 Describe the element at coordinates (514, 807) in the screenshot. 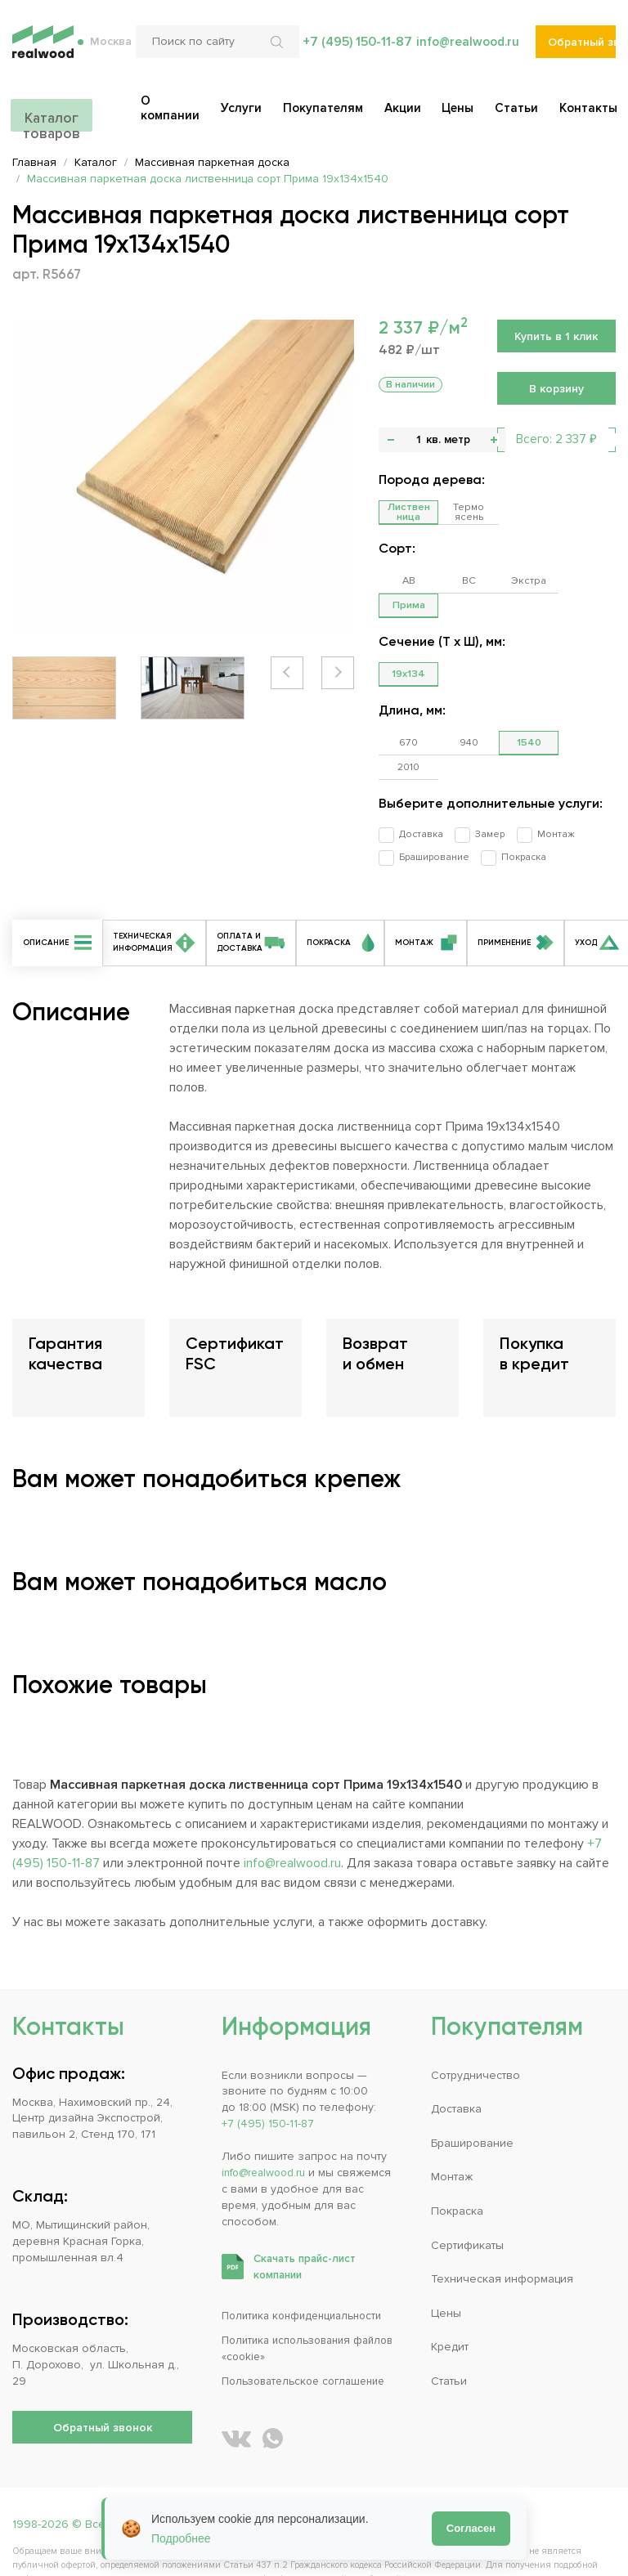

I see `Покраска` at that location.